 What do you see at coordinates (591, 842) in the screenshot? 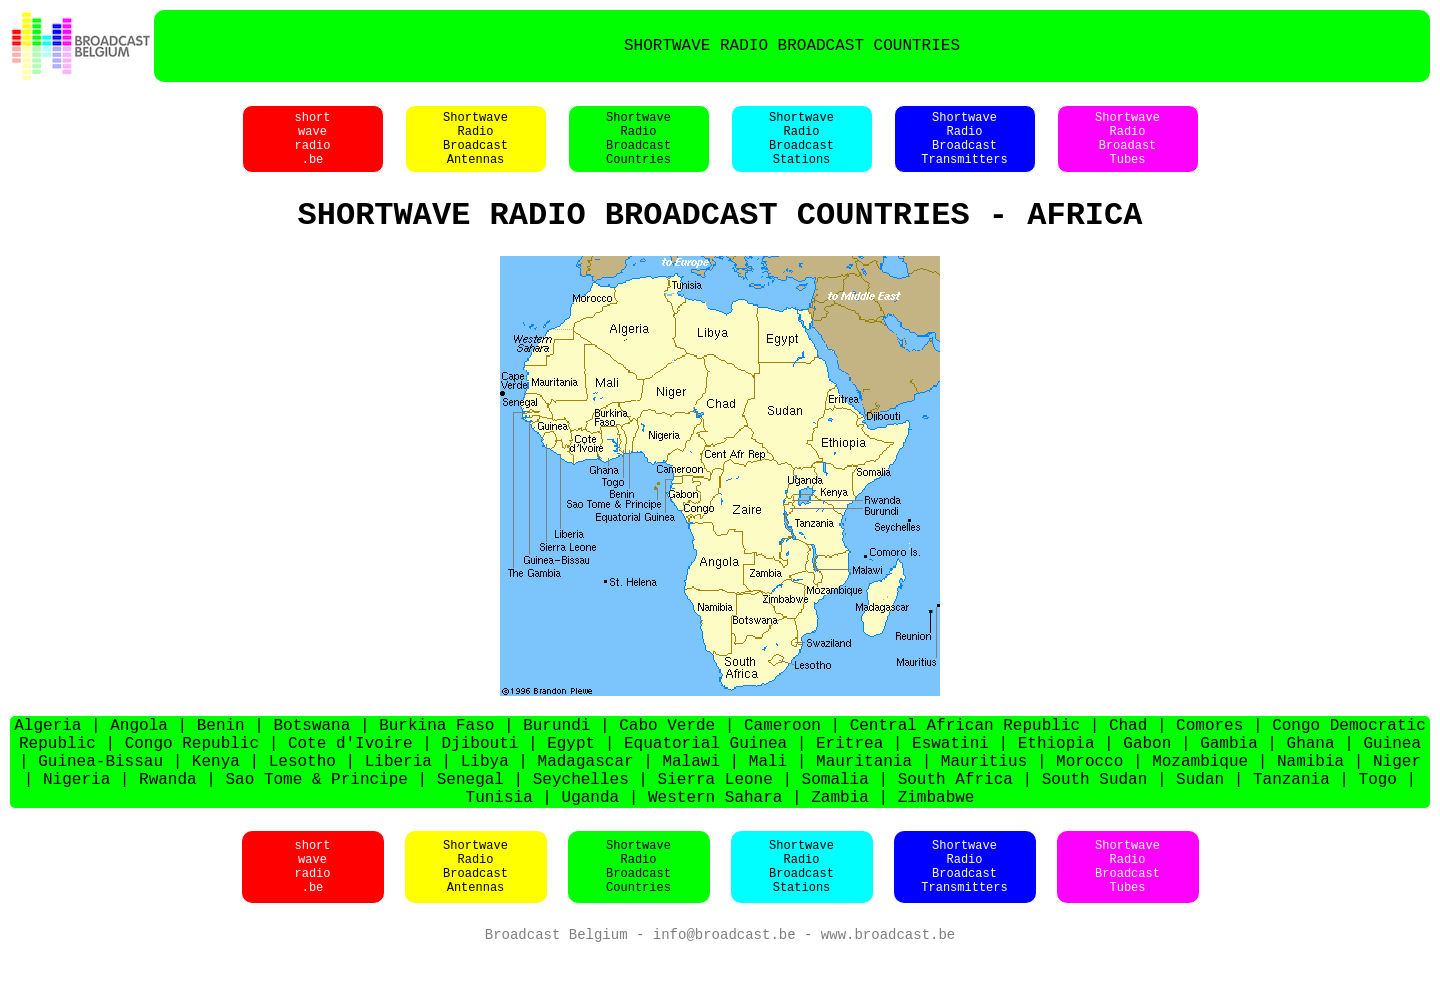
I see `Uganda` at bounding box center [591, 842].